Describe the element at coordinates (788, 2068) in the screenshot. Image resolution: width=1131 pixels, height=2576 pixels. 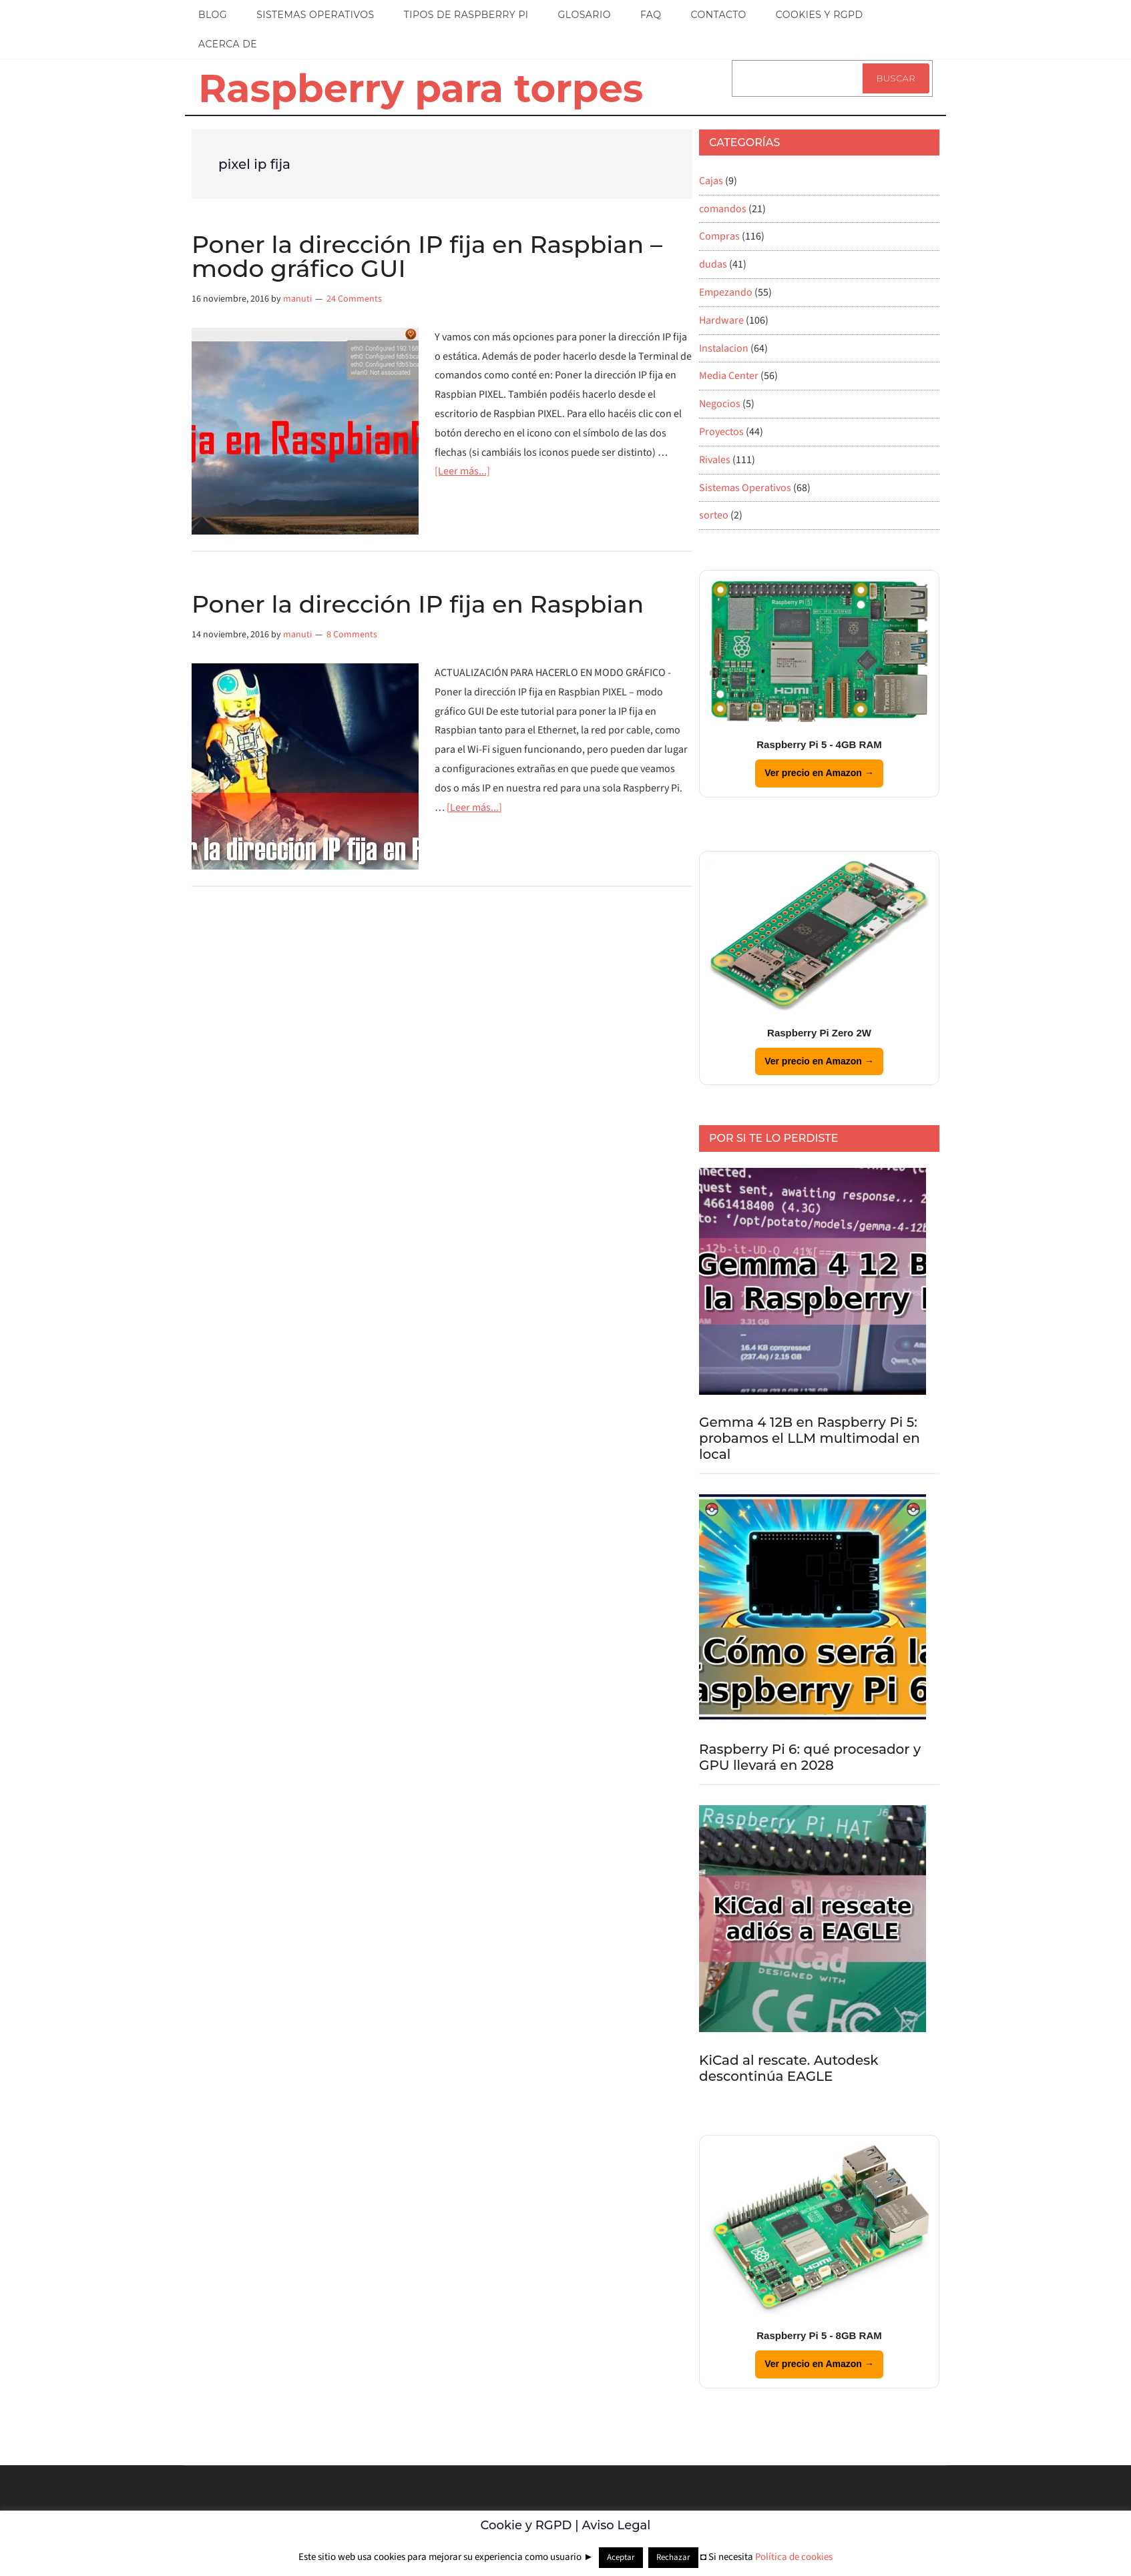
I see `KiCad al rescate. Autodesk descontinúa EAGLE` at that location.